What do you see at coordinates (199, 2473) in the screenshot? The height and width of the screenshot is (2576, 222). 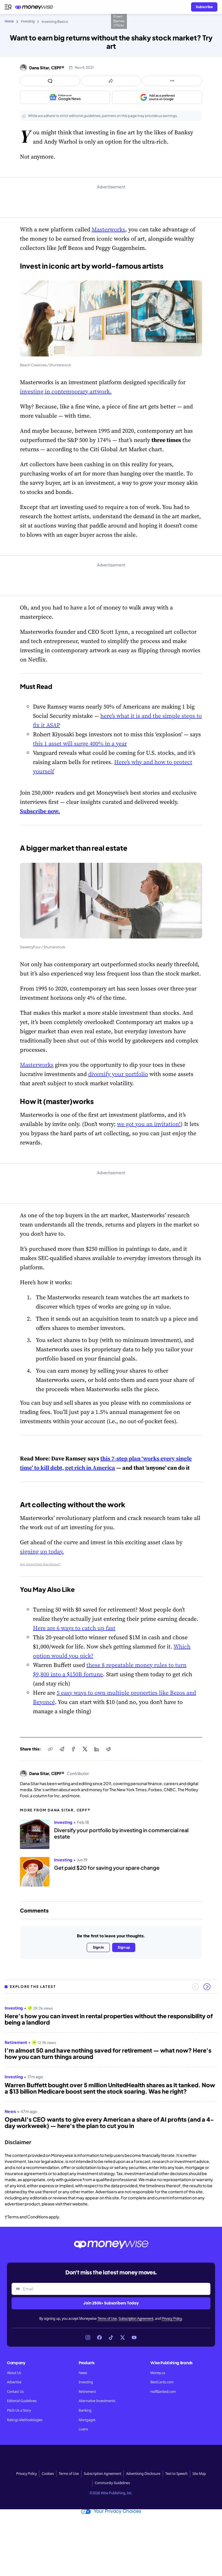 I see `Site Map` at bounding box center [199, 2473].